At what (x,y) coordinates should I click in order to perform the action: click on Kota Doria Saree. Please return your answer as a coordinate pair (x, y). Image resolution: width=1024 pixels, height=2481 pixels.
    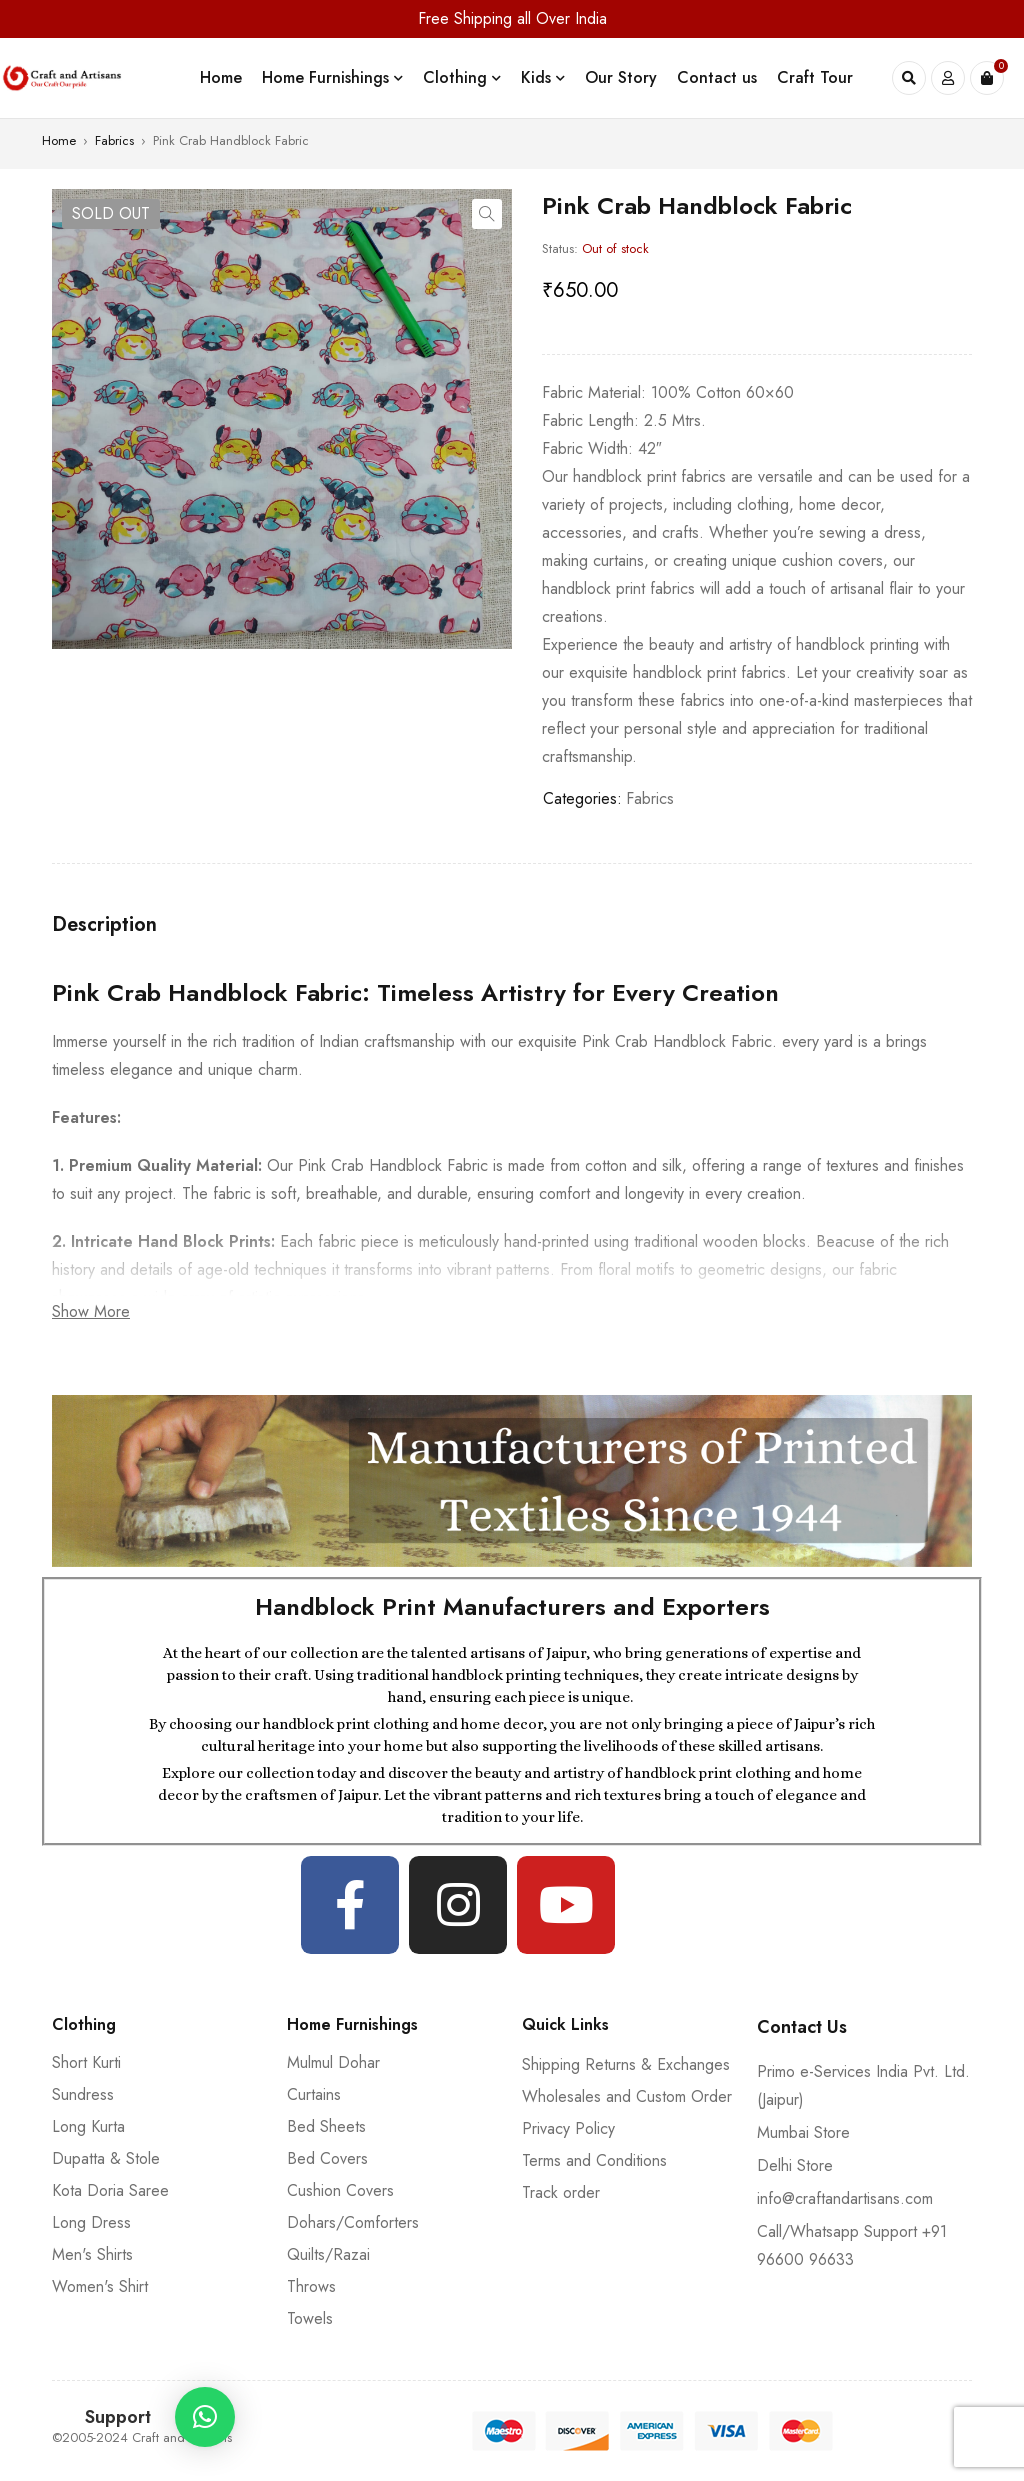
    Looking at the image, I should click on (110, 2190).